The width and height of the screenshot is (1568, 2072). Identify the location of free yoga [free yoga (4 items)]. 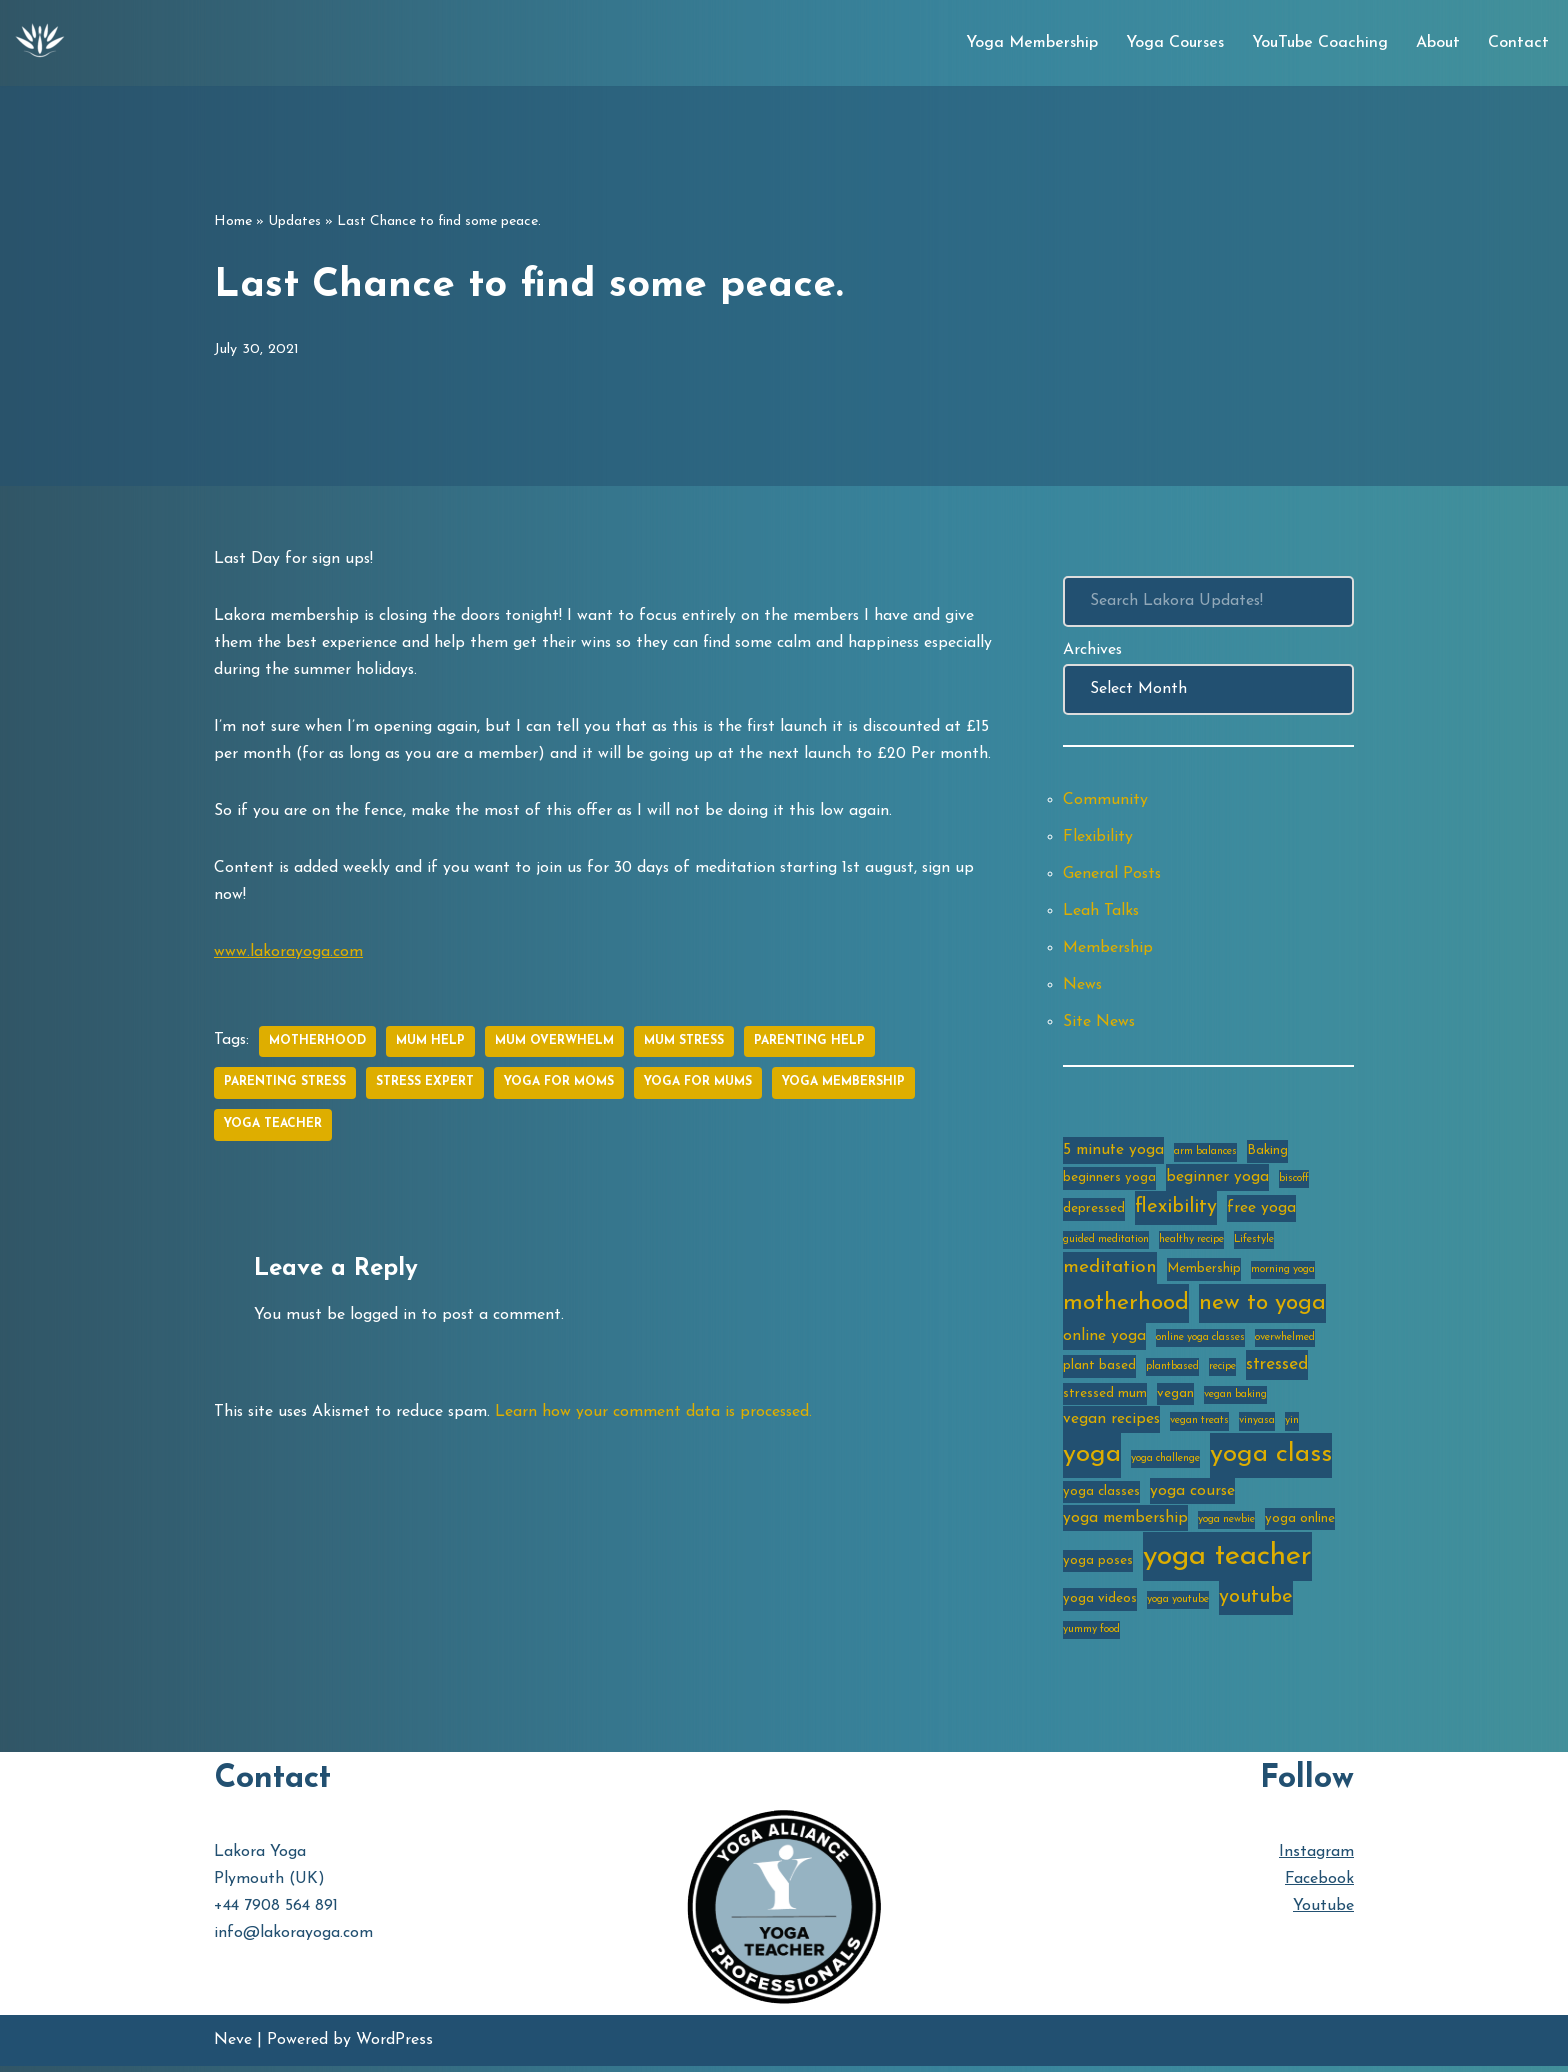
(1261, 1213).